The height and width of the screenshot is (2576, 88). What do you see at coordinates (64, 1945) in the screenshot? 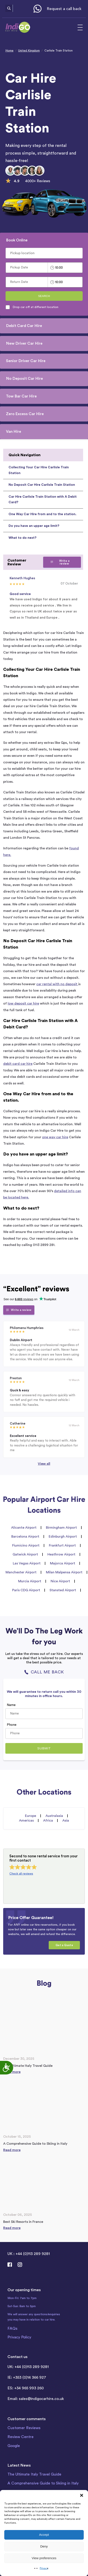
I see `Get a Quote` at bounding box center [64, 1945].